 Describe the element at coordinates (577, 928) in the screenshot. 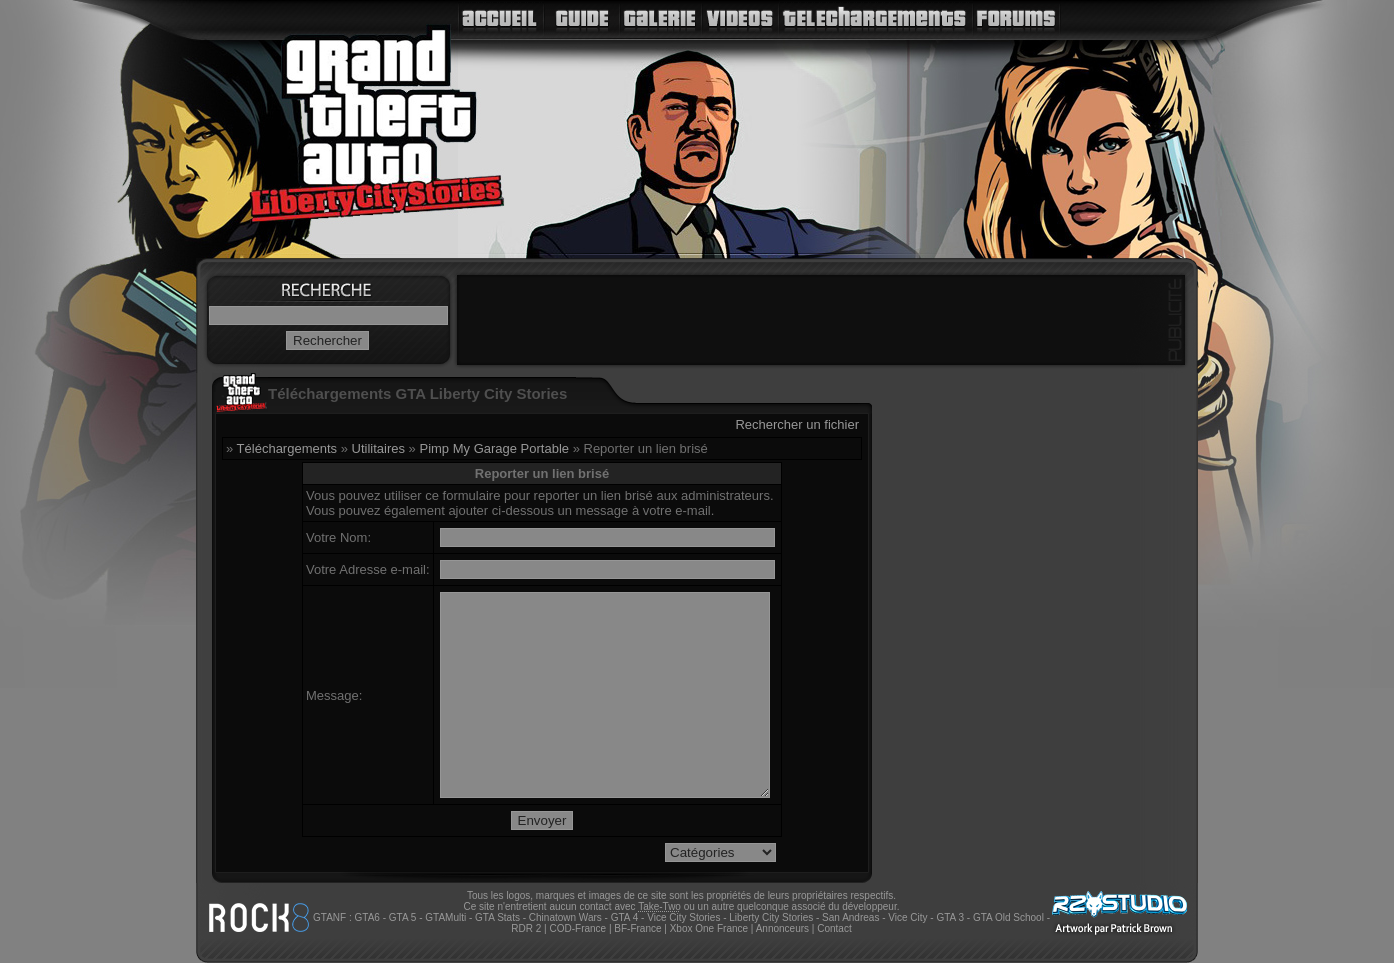

I see `COD-France` at that location.